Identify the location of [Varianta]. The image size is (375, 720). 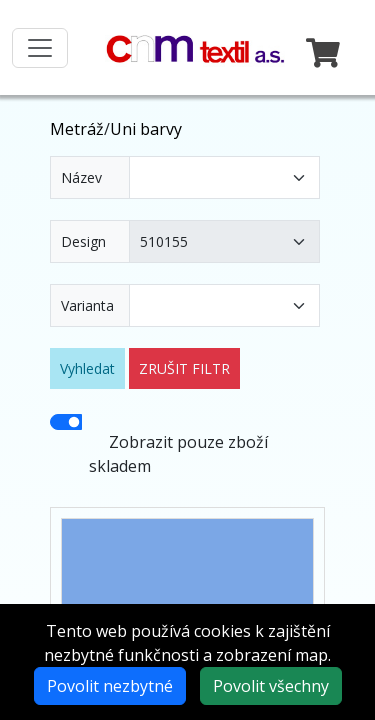
(224, 305).